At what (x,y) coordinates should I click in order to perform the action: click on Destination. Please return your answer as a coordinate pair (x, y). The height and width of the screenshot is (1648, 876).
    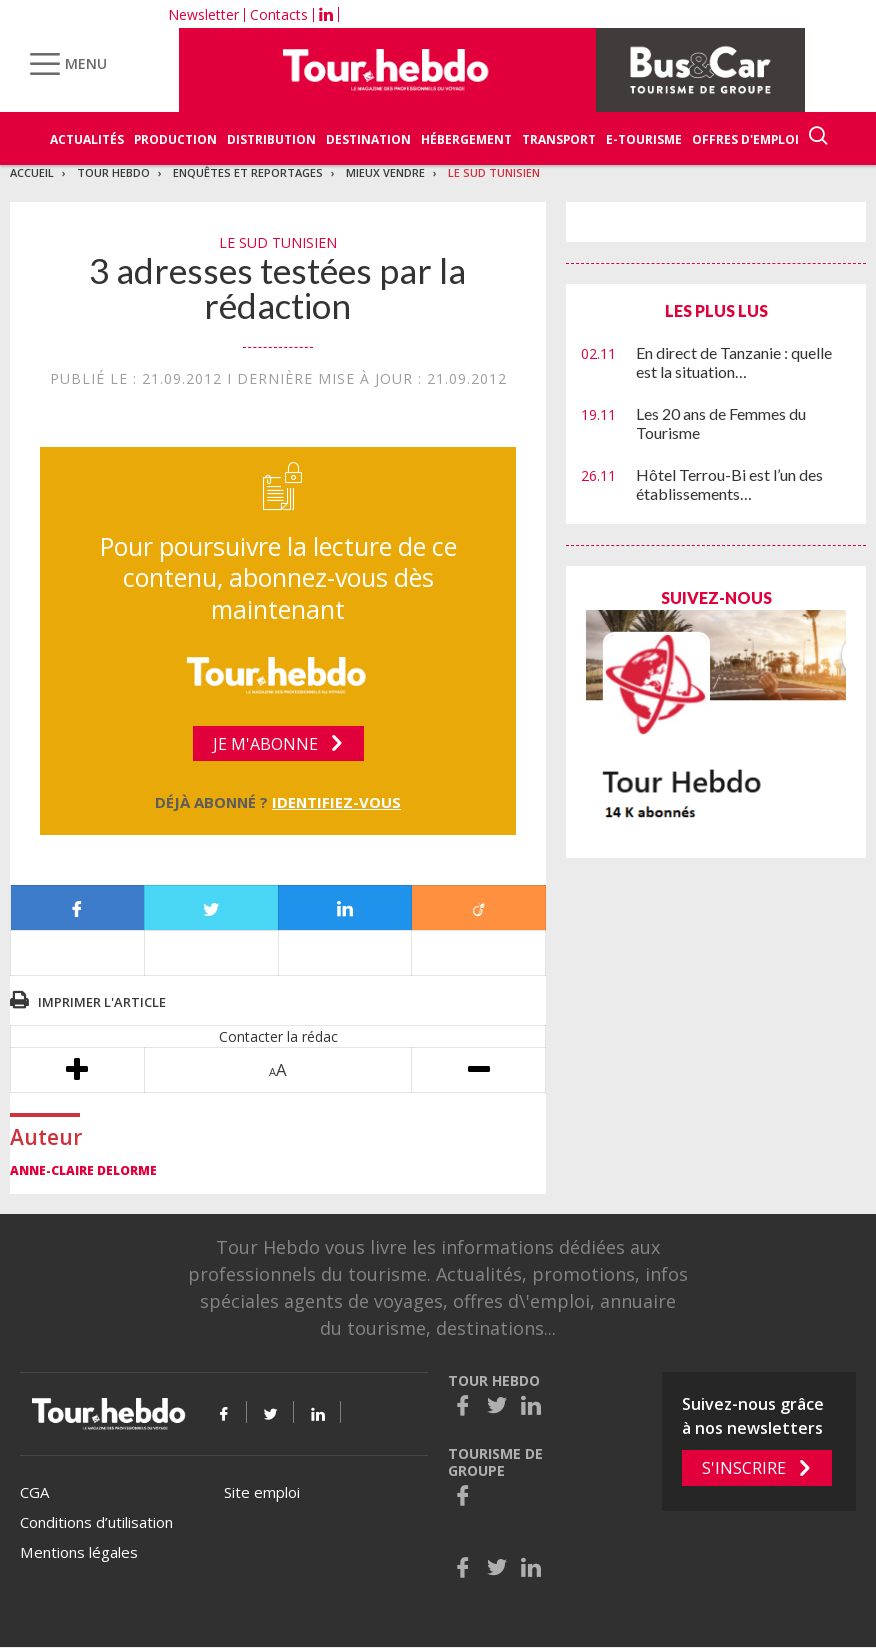
    Looking at the image, I should click on (368, 139).